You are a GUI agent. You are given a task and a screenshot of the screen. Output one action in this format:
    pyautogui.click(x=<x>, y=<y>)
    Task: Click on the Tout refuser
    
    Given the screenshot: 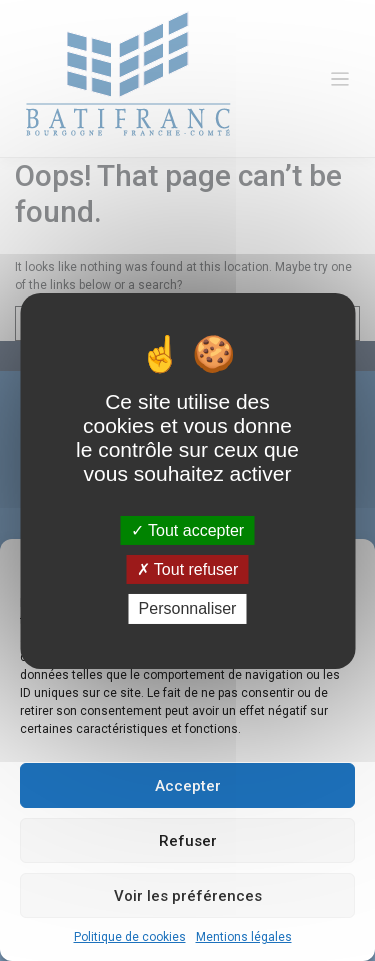 What is the action you would take?
    pyautogui.click(x=188, y=569)
    